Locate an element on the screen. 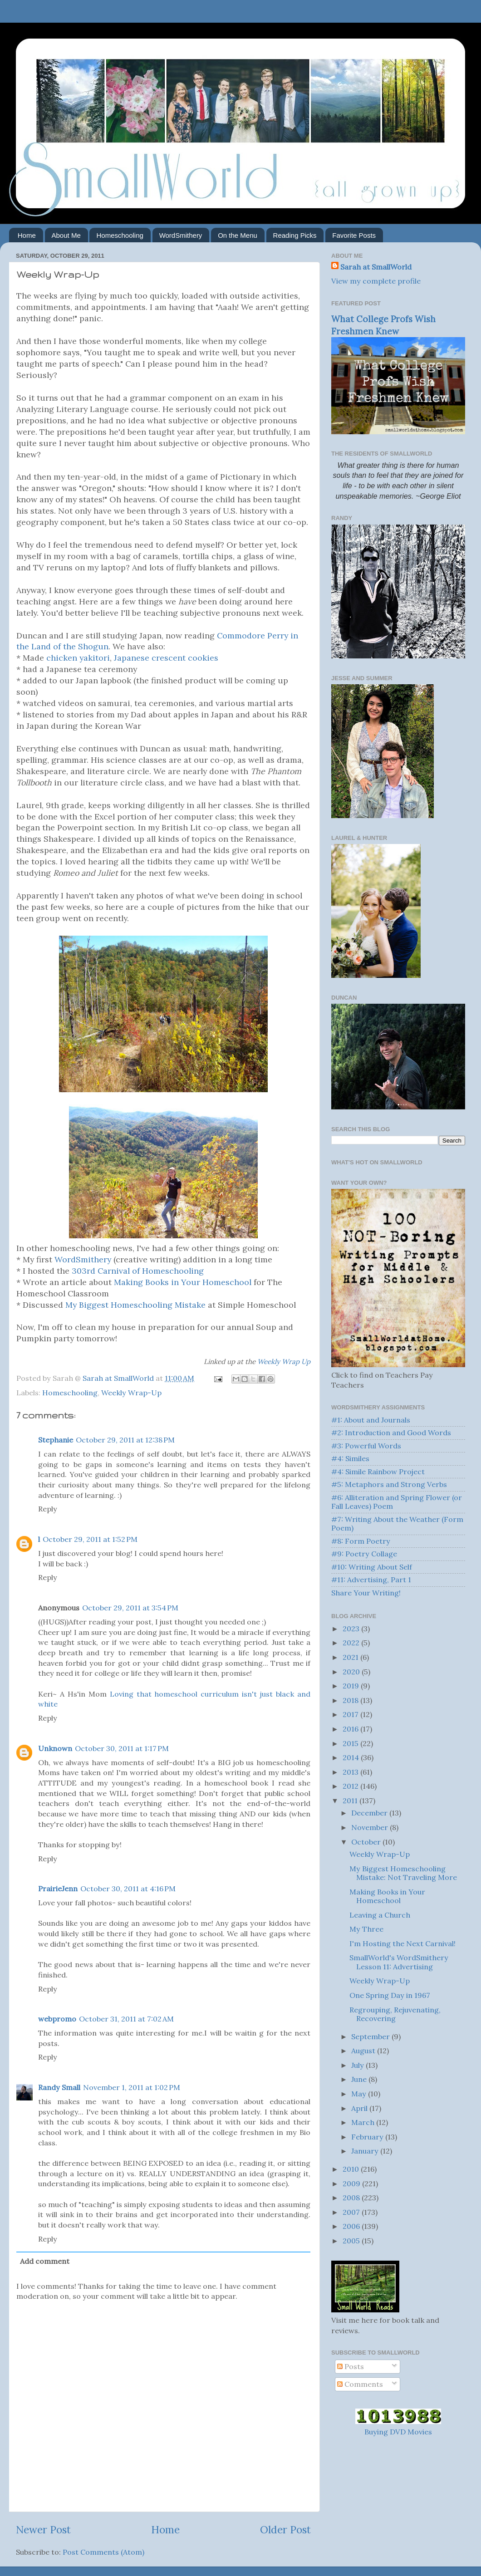 The height and width of the screenshot is (2576, 481). About Me is located at coordinates (66, 235).